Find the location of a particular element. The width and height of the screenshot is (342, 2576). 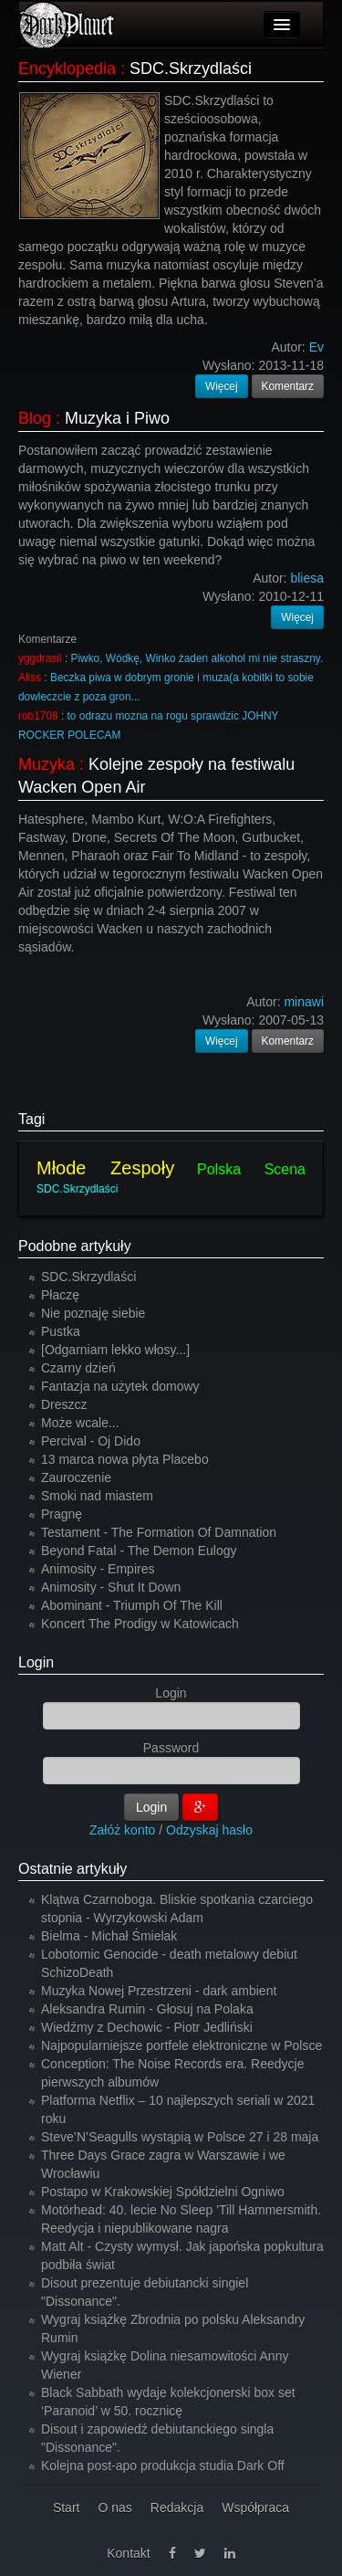

Więcej is located at coordinates (221, 386).